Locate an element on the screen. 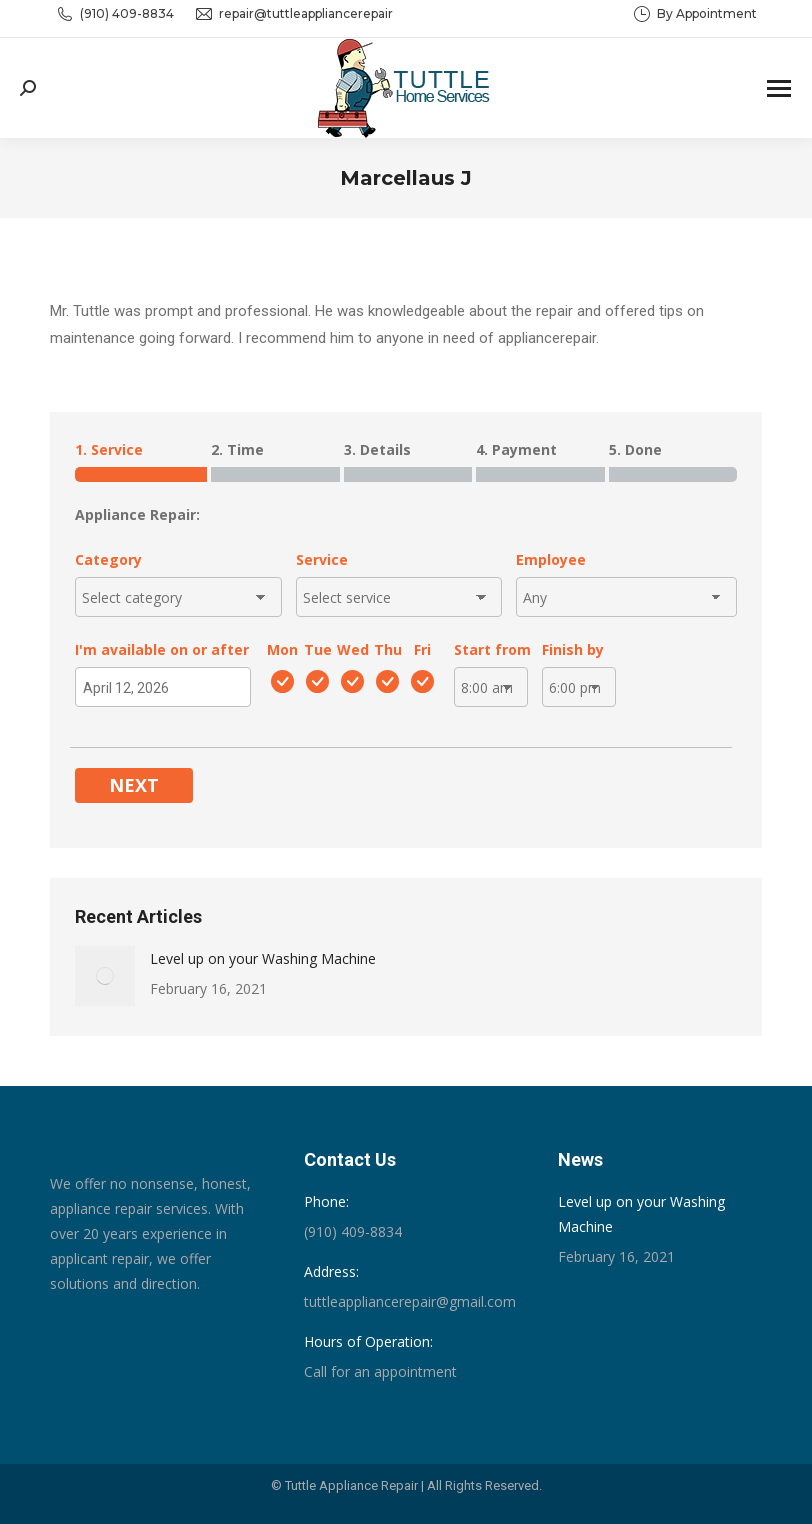 This screenshot has width=812, height=1524. Level up on your Washing Machine is located at coordinates (263, 958).